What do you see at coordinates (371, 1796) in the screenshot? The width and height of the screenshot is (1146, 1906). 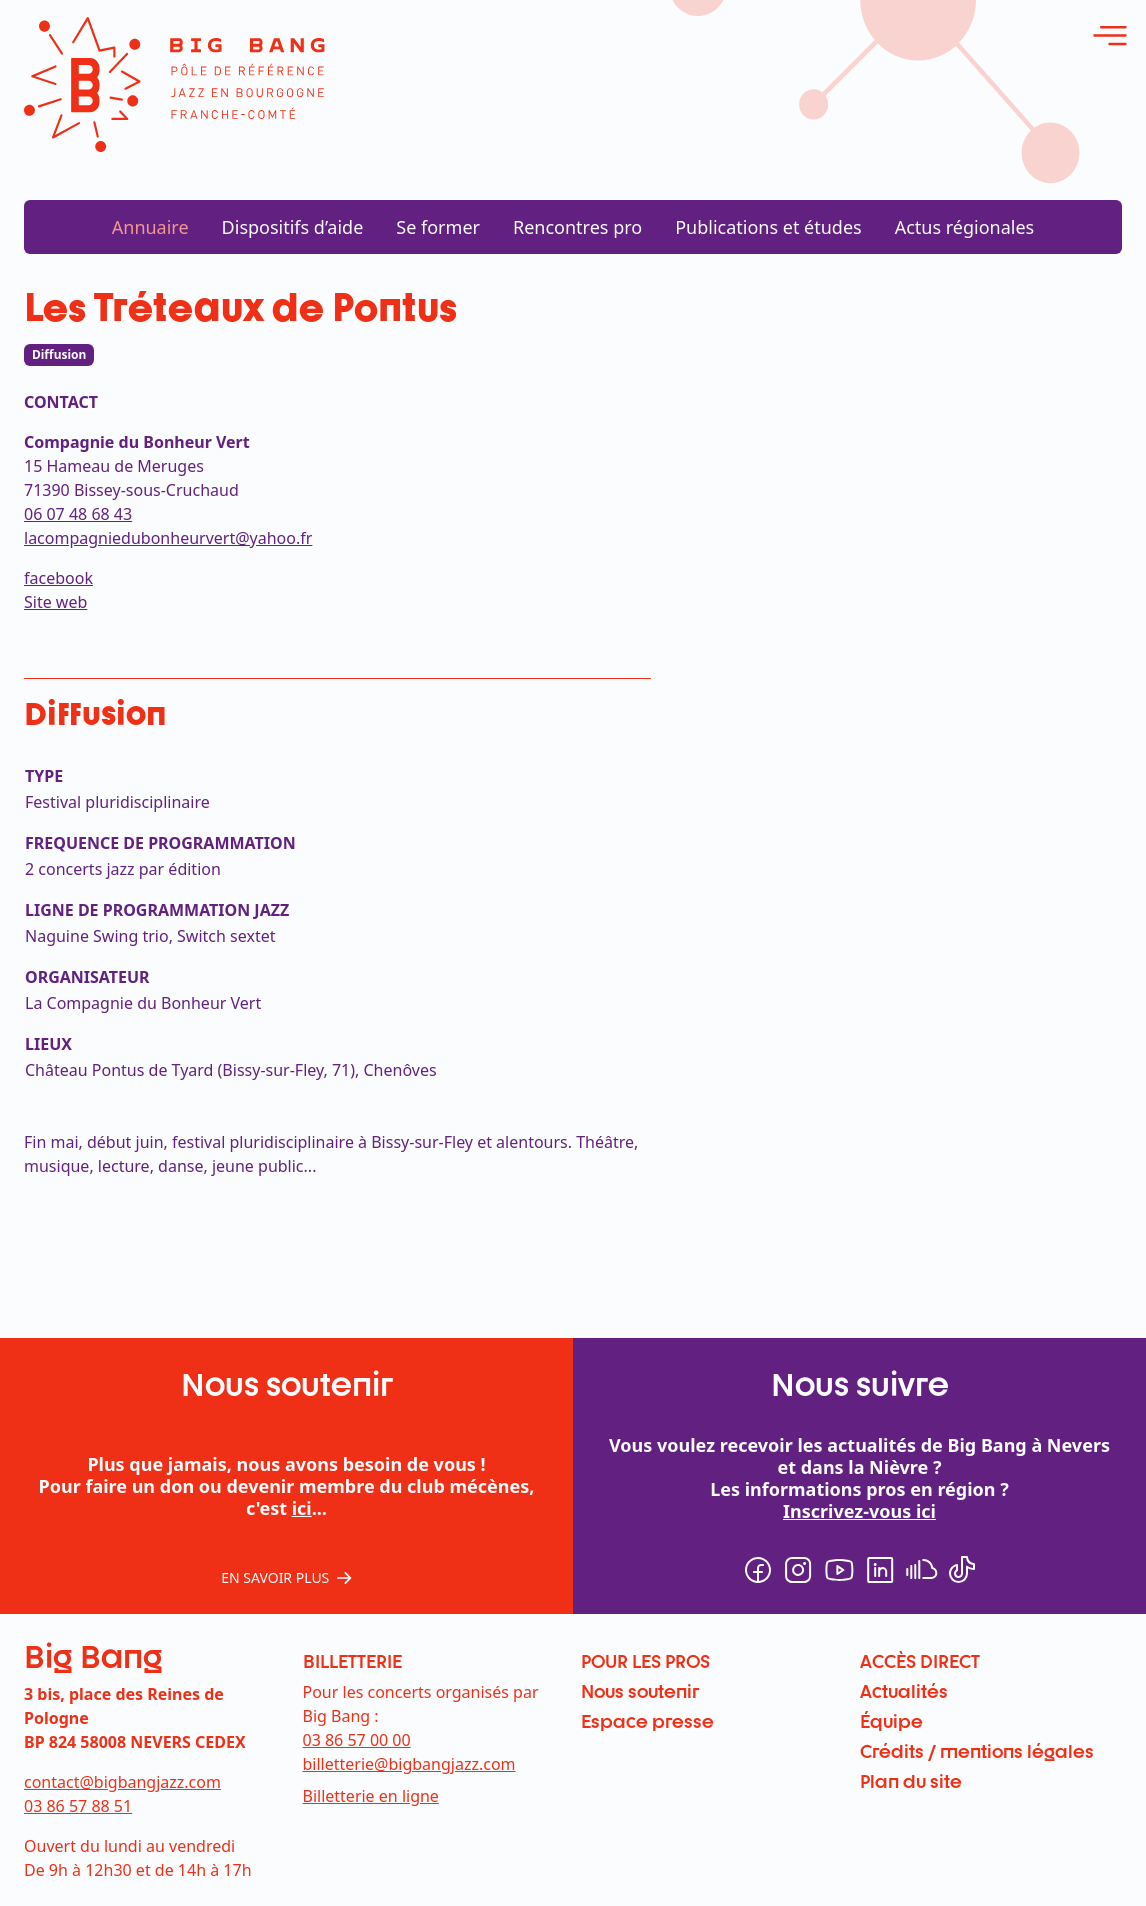 I see `Billetterie en ligne [menuitem]` at bounding box center [371, 1796].